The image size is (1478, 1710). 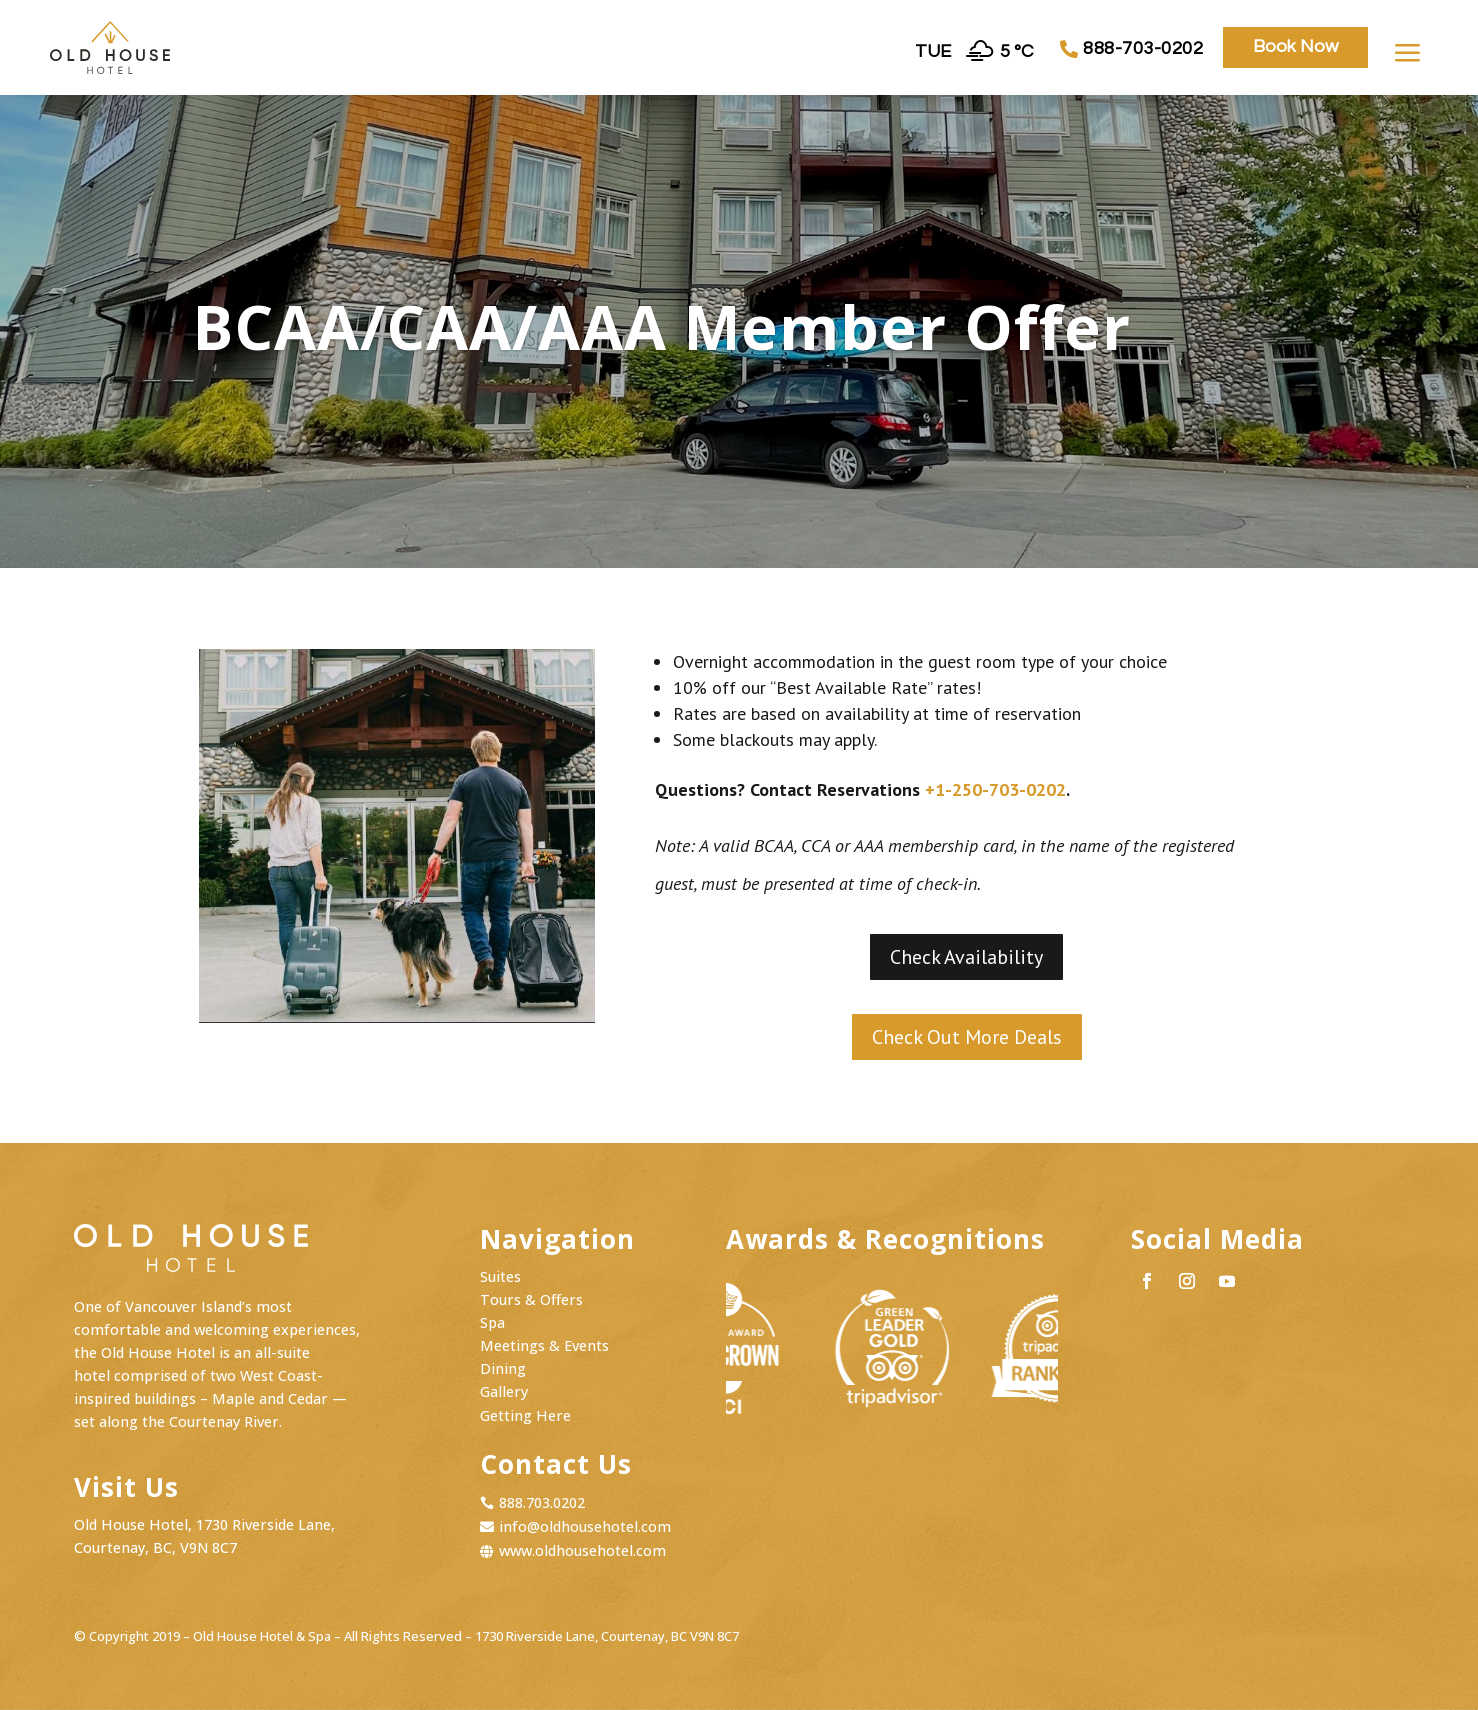 I want to click on 888-703-0202, so click(x=1143, y=48).